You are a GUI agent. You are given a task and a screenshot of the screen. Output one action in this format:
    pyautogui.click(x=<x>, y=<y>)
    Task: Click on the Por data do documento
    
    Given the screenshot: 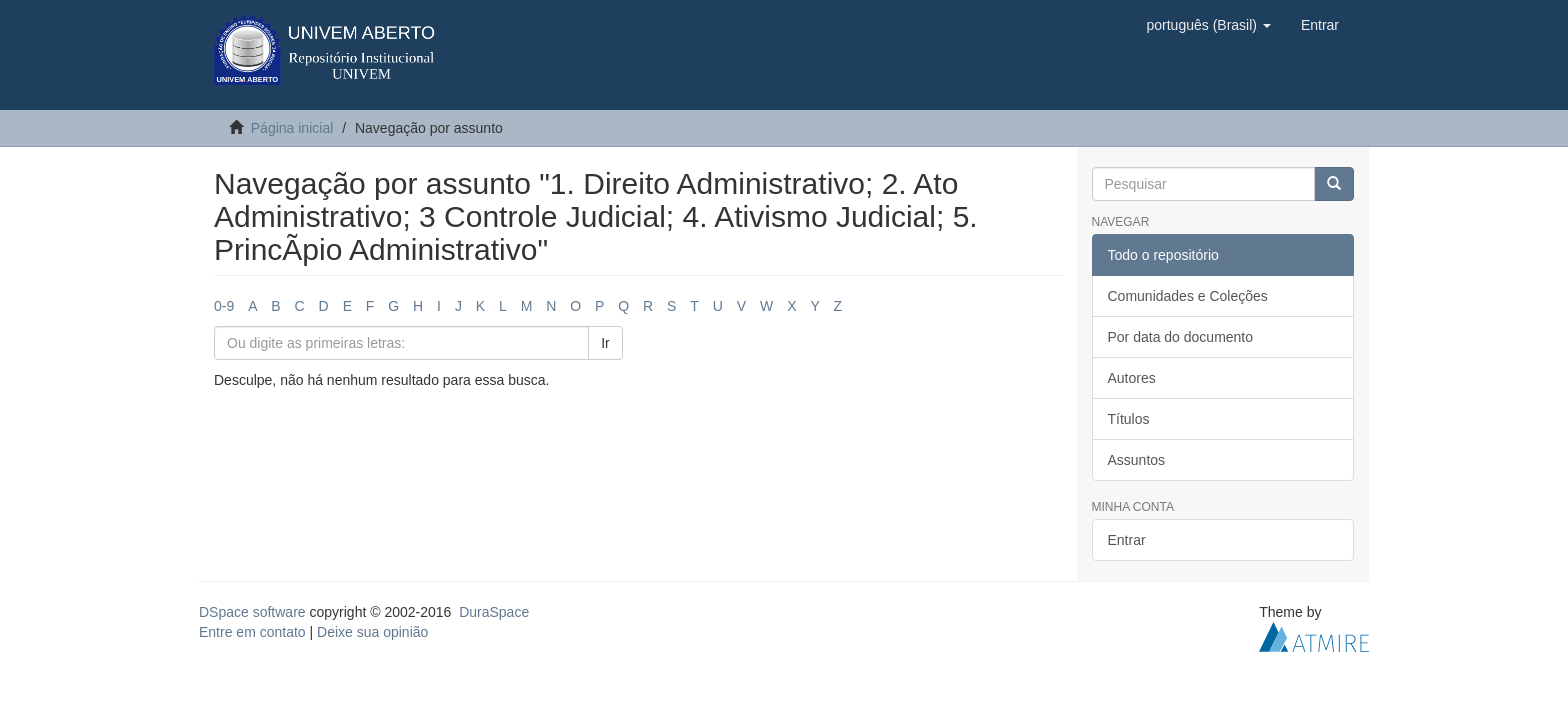 What is the action you would take?
    pyautogui.click(x=1181, y=337)
    